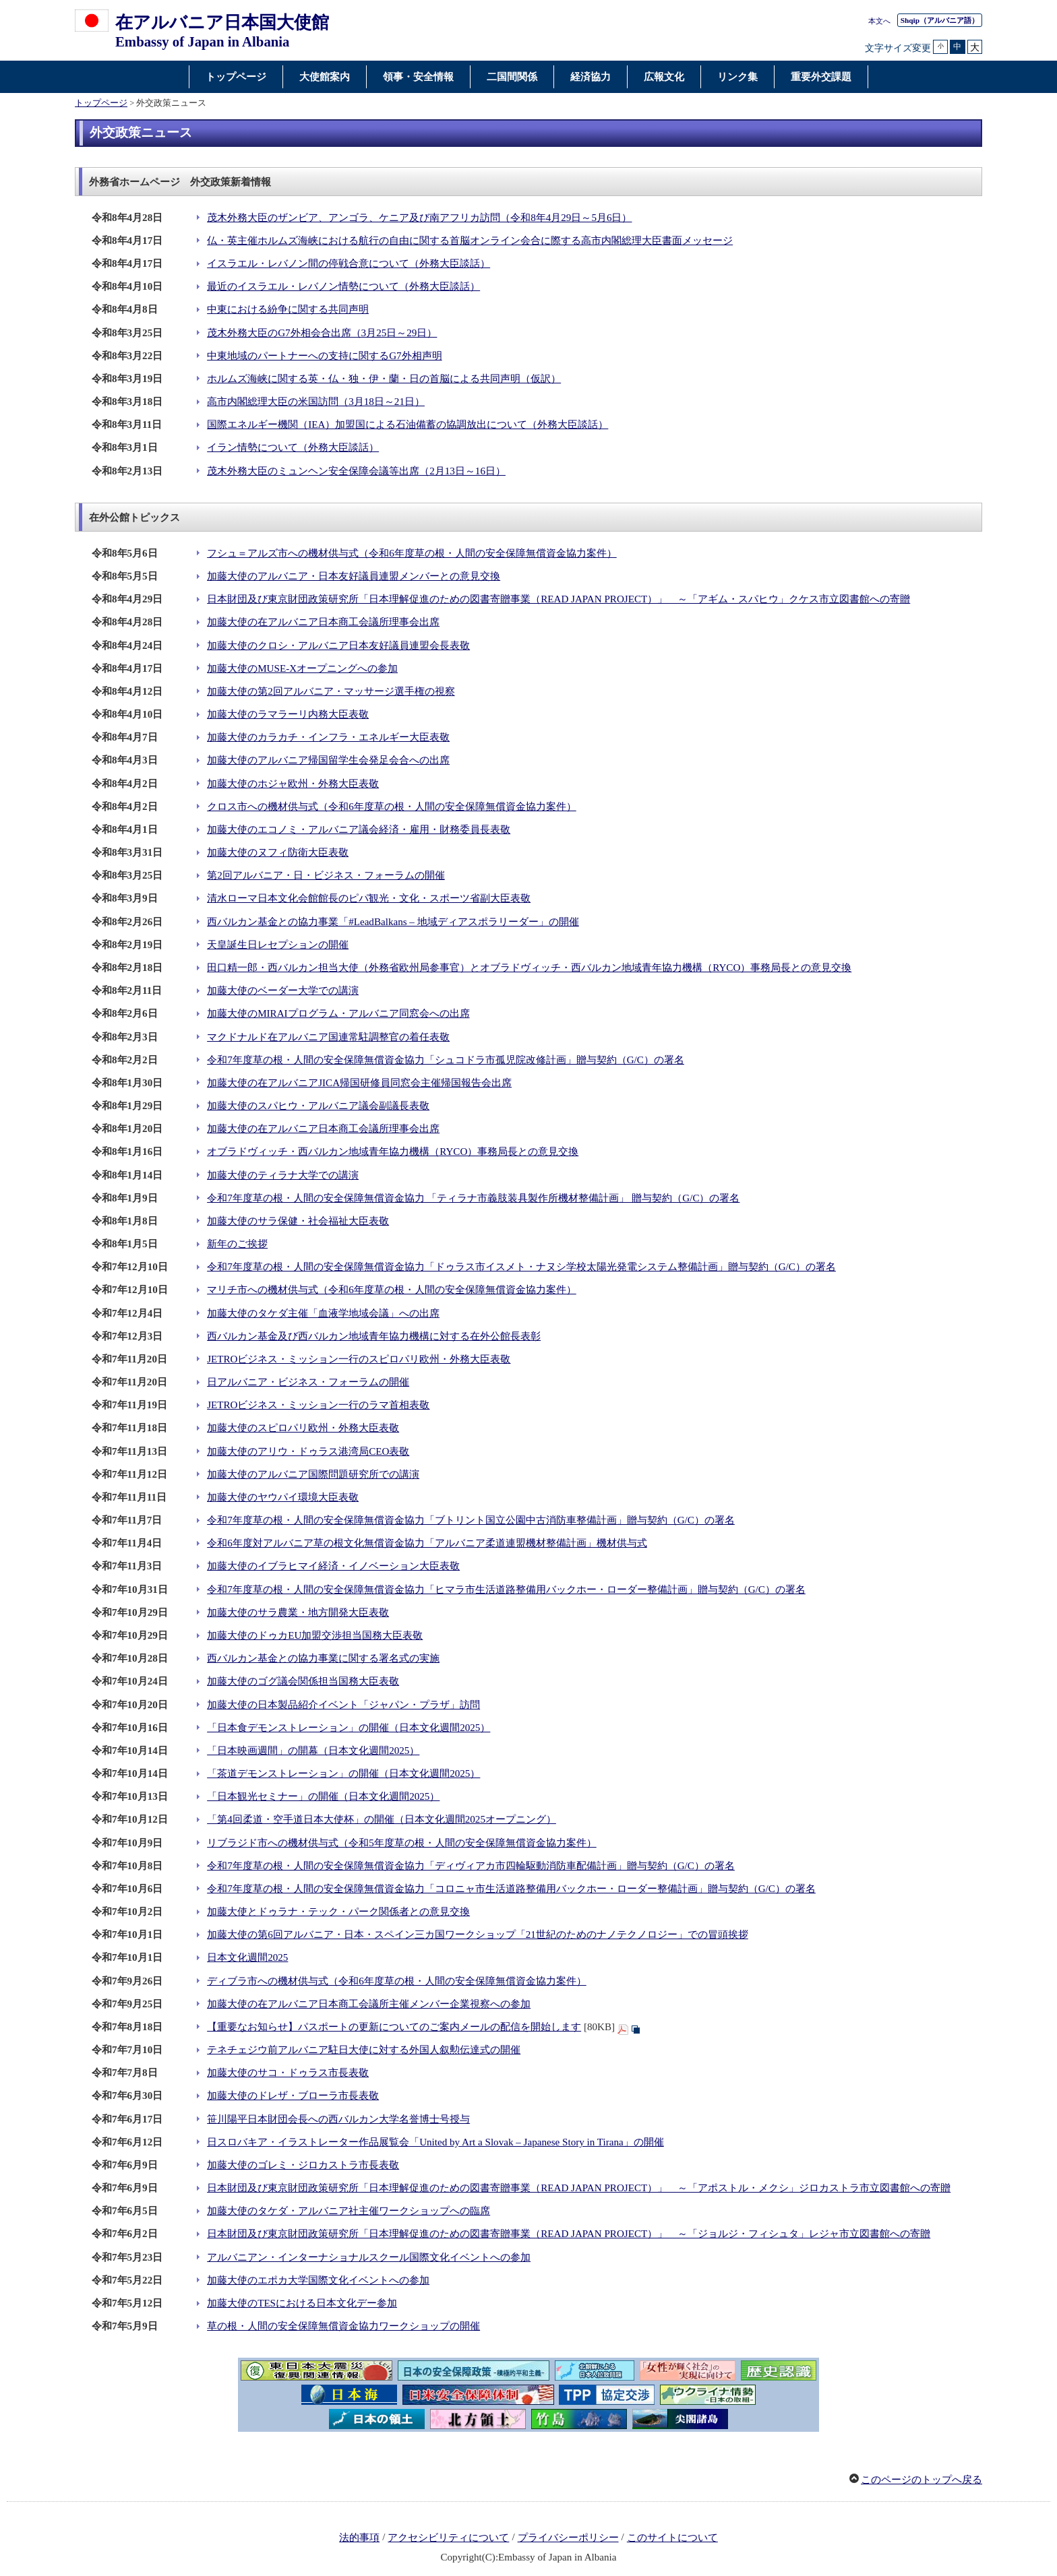 Image resolution: width=1057 pixels, height=2576 pixels. Describe the element at coordinates (318, 2280) in the screenshot. I see `加藤大使のエポカ大学国際文化イベントへの参加` at that location.